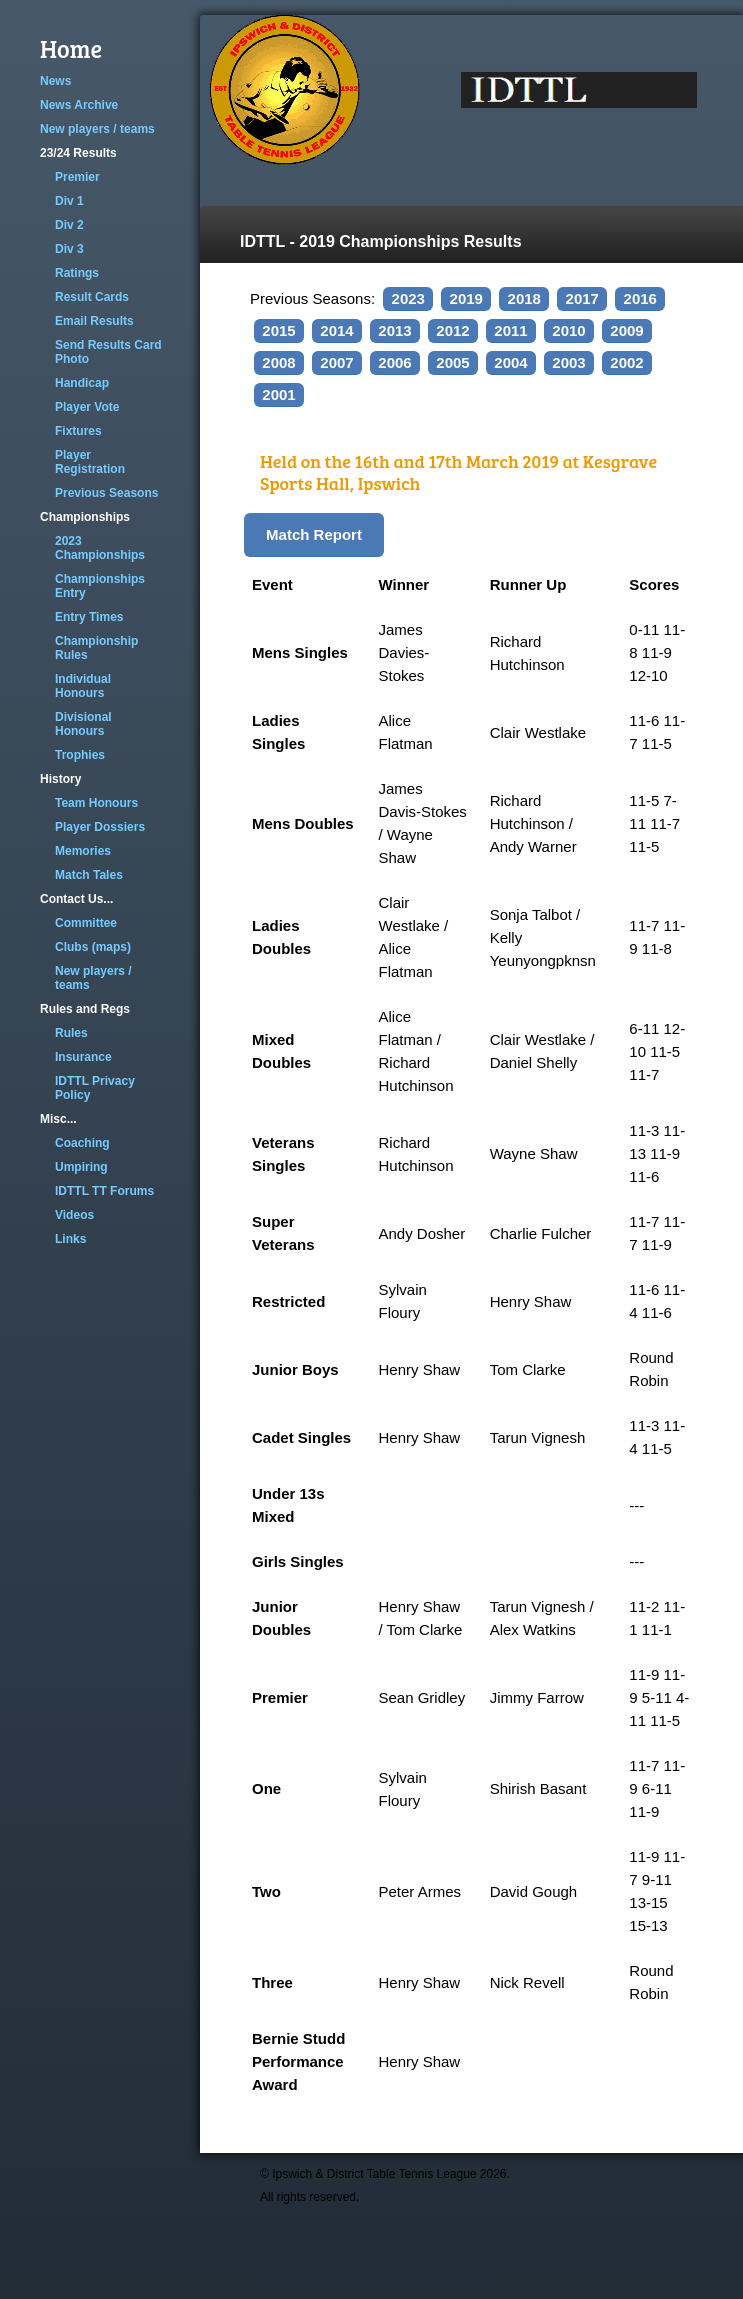 Image resolution: width=743 pixels, height=2299 pixels. I want to click on Umpiring, so click(81, 1167).